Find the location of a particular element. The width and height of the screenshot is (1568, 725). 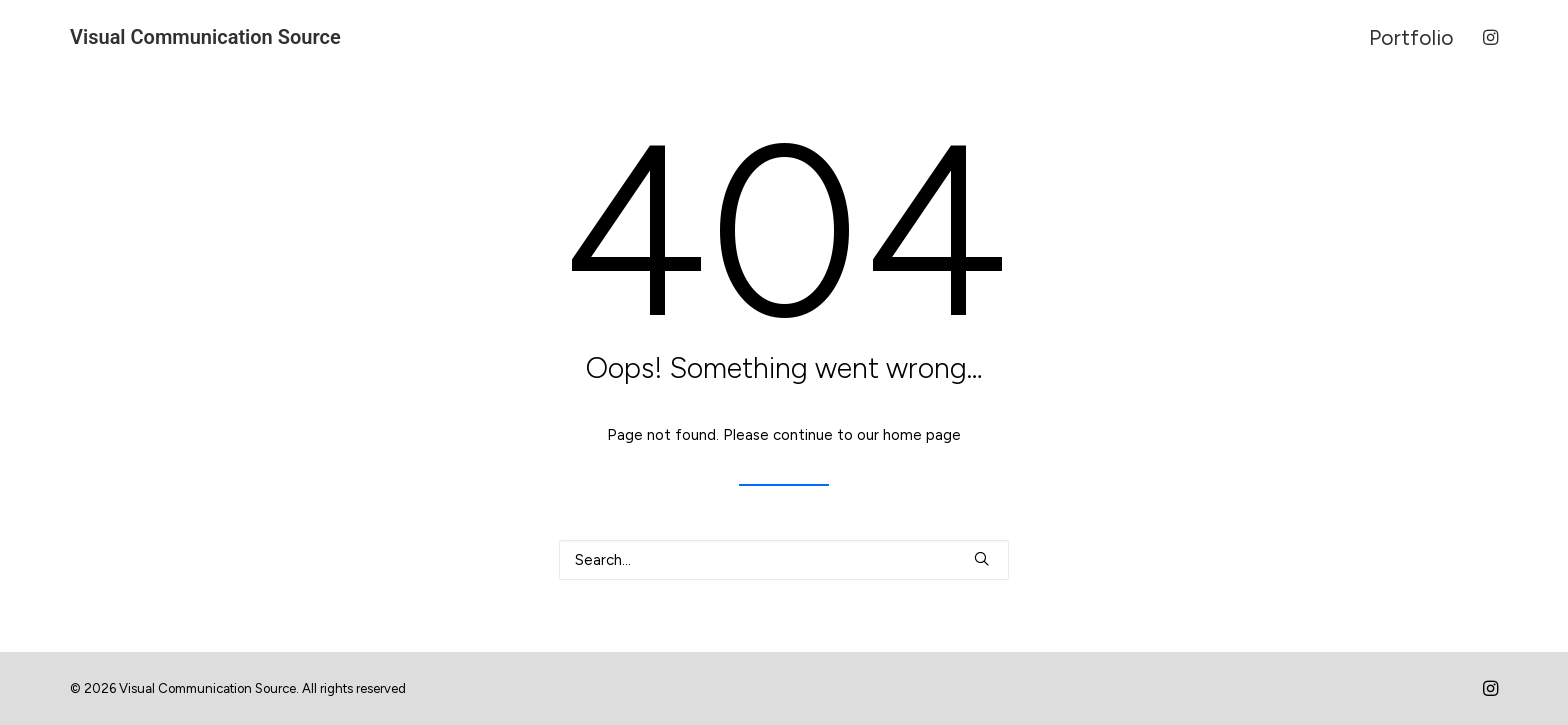

Portfolio is located at coordinates (1411, 37).